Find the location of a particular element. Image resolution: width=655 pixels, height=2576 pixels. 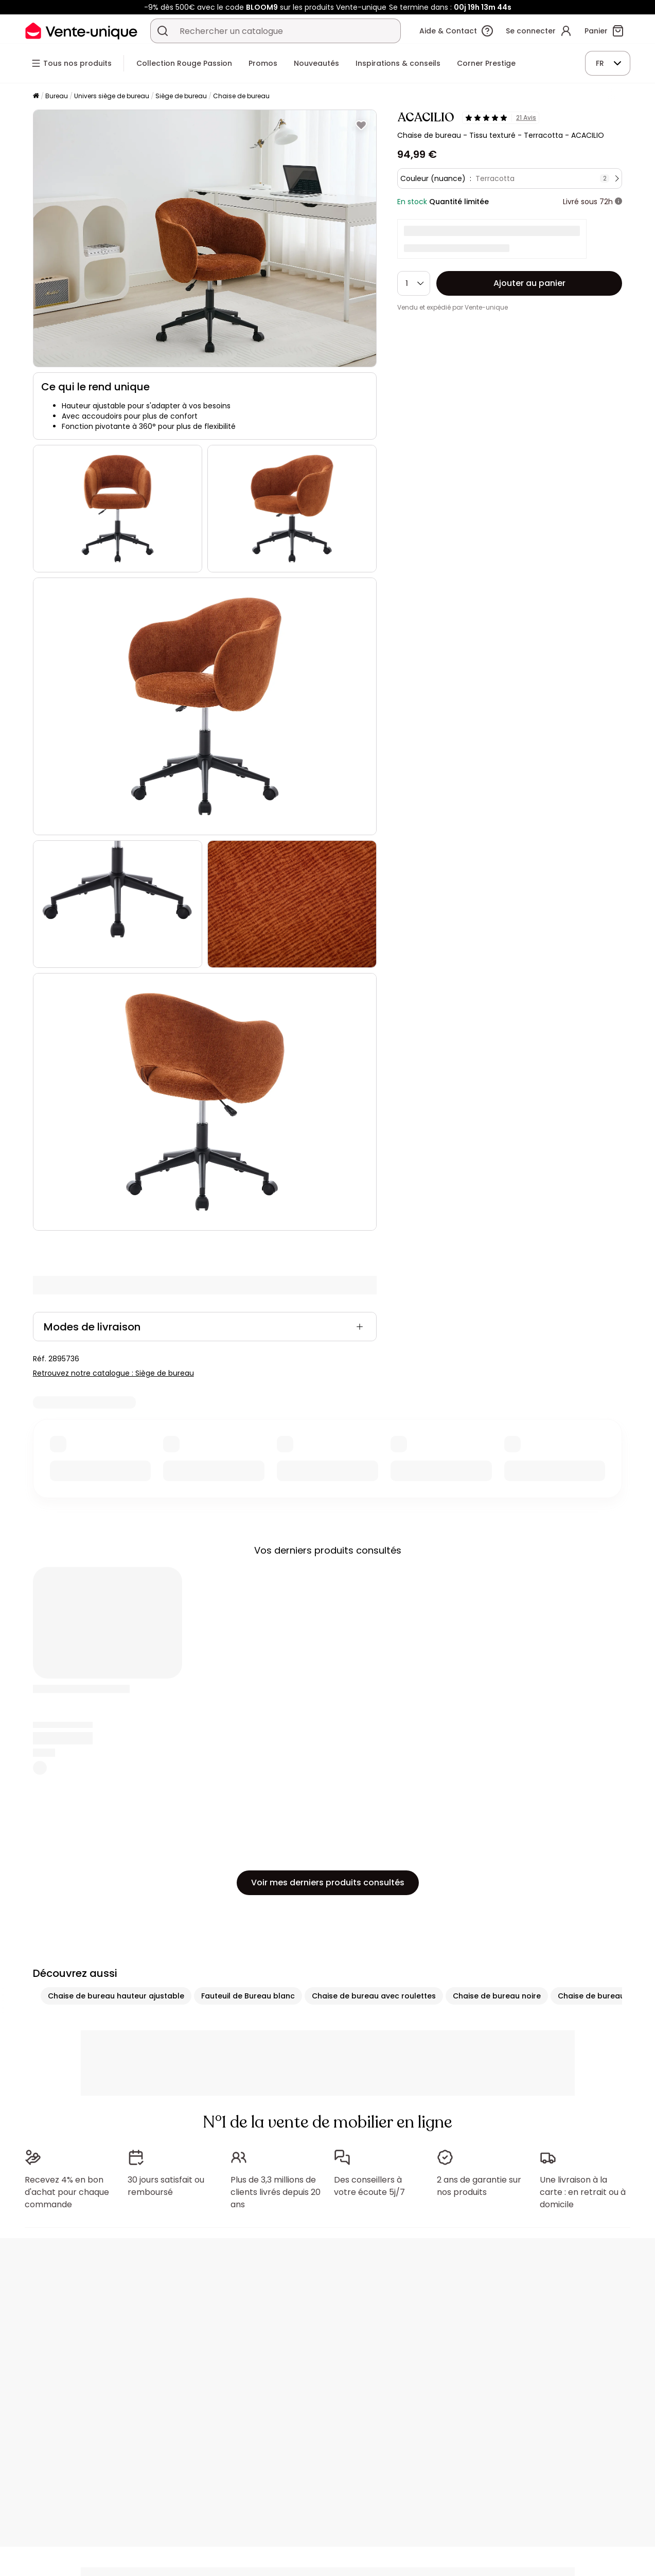

Plus de 3,3 millions de clients livrés depuis 20 ans is located at coordinates (276, 2192).